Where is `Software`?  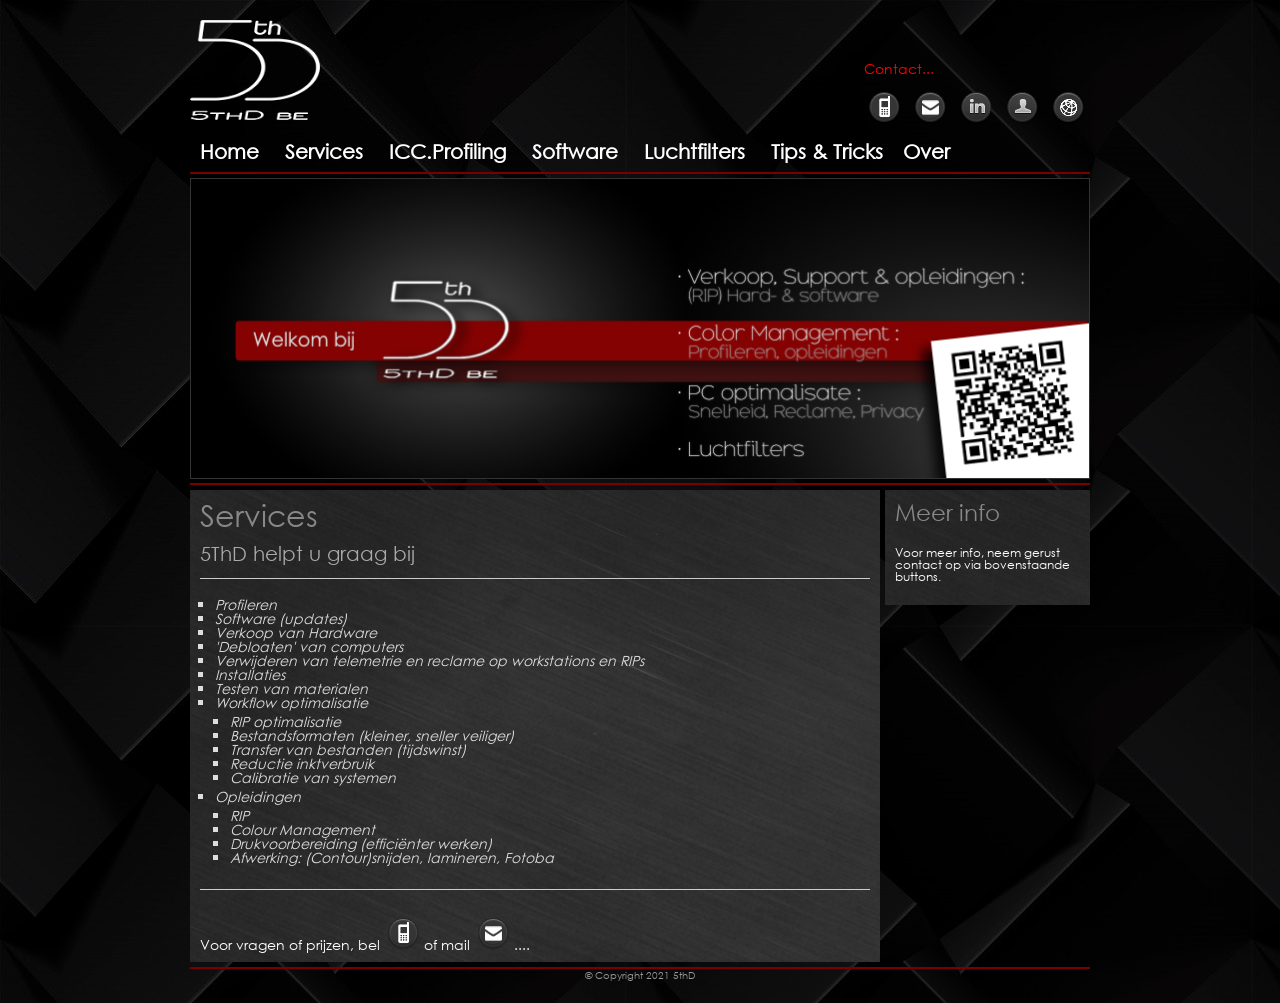
Software is located at coordinates (575, 151).